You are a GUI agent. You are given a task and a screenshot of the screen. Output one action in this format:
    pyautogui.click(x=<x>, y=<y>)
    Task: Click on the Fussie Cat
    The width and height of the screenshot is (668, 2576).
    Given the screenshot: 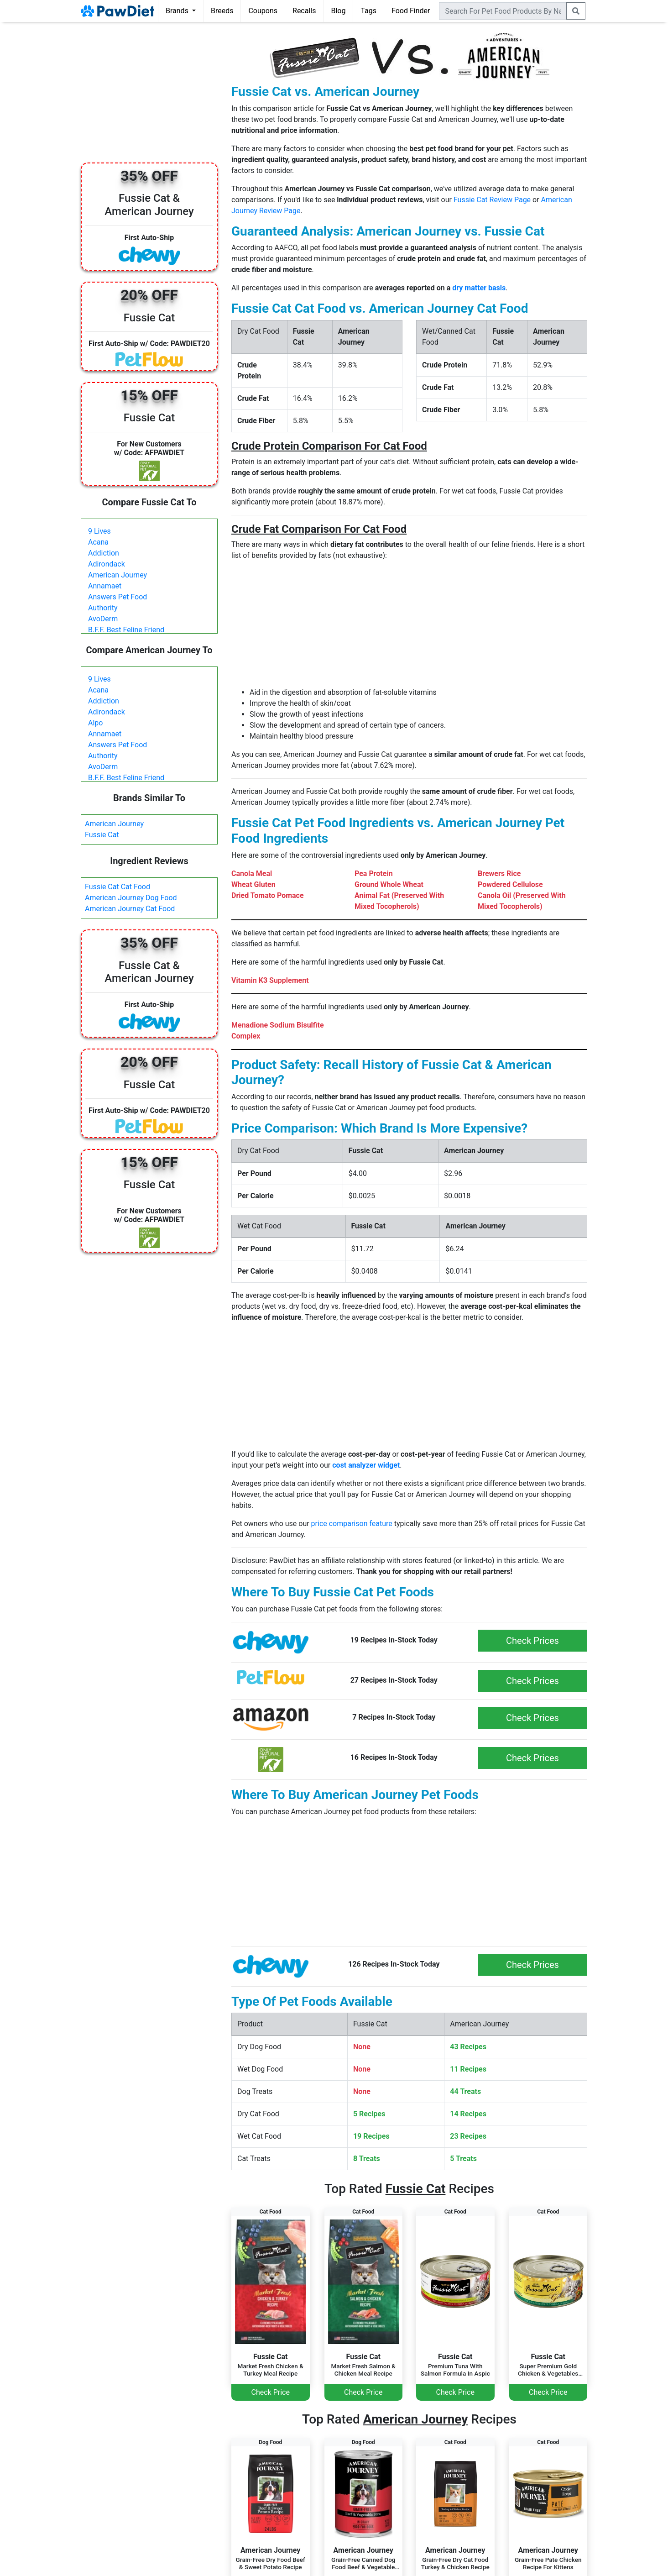 What is the action you would take?
    pyautogui.click(x=102, y=834)
    